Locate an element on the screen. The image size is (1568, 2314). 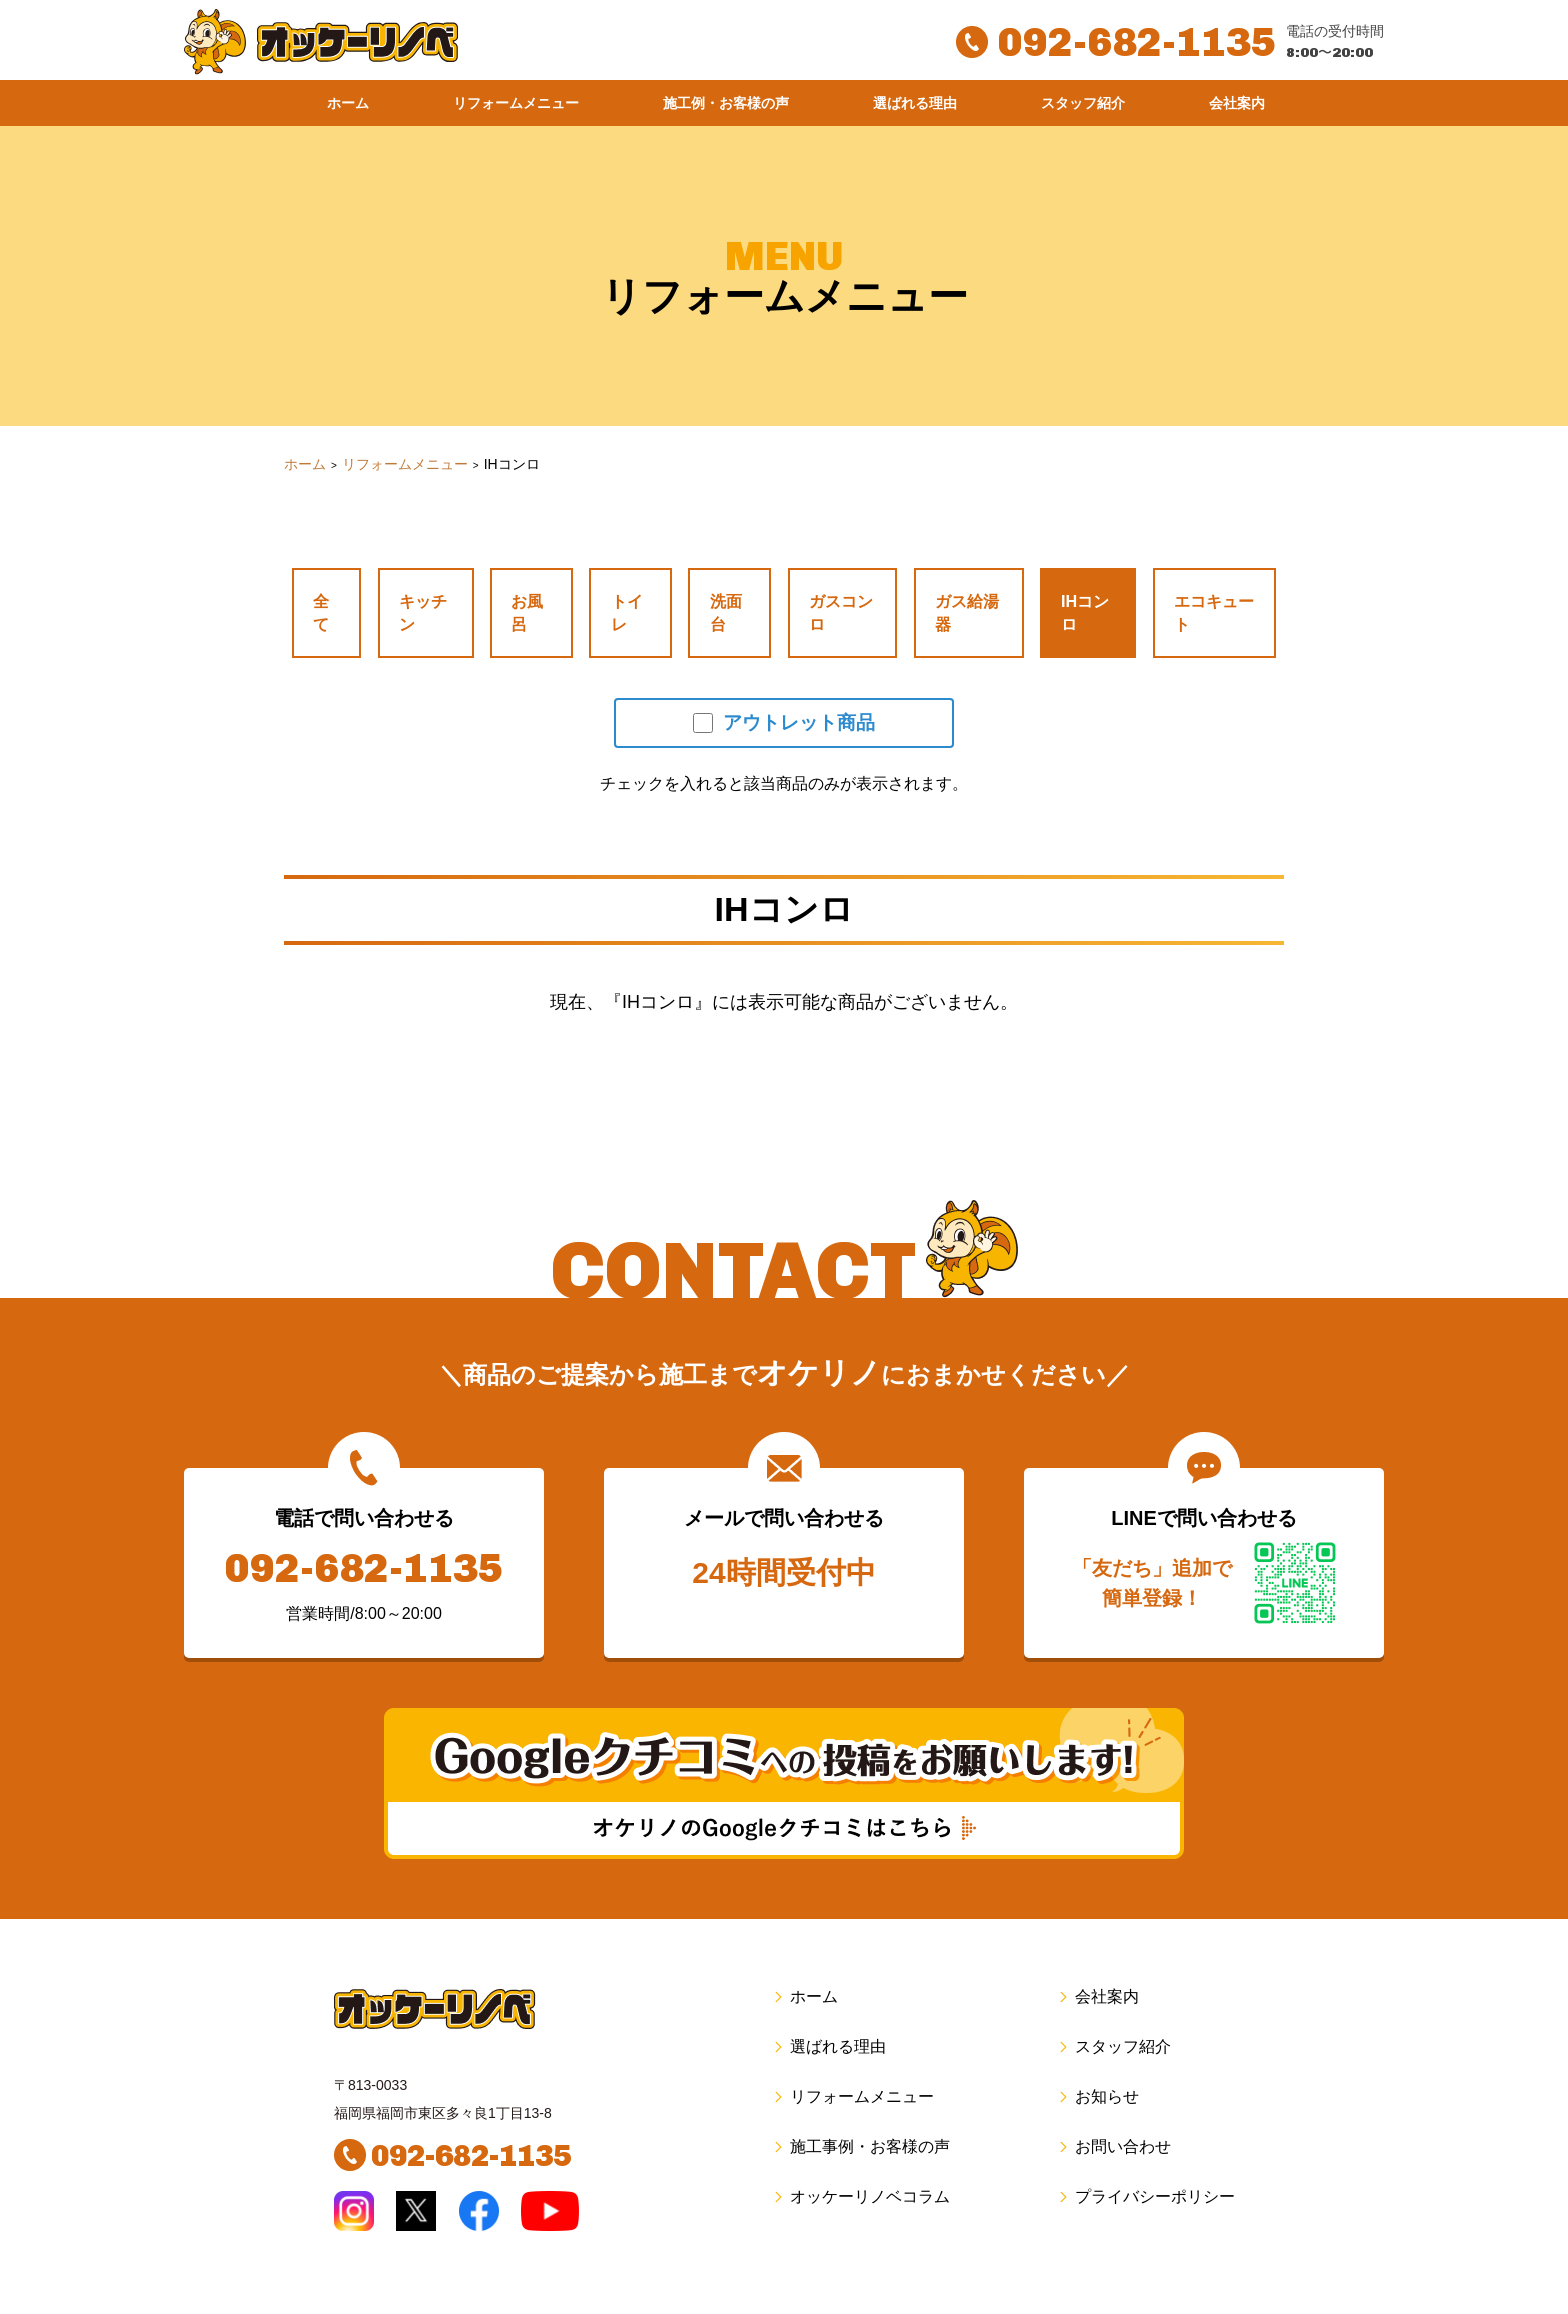
IHコンロ is located at coordinates (1070, 581).